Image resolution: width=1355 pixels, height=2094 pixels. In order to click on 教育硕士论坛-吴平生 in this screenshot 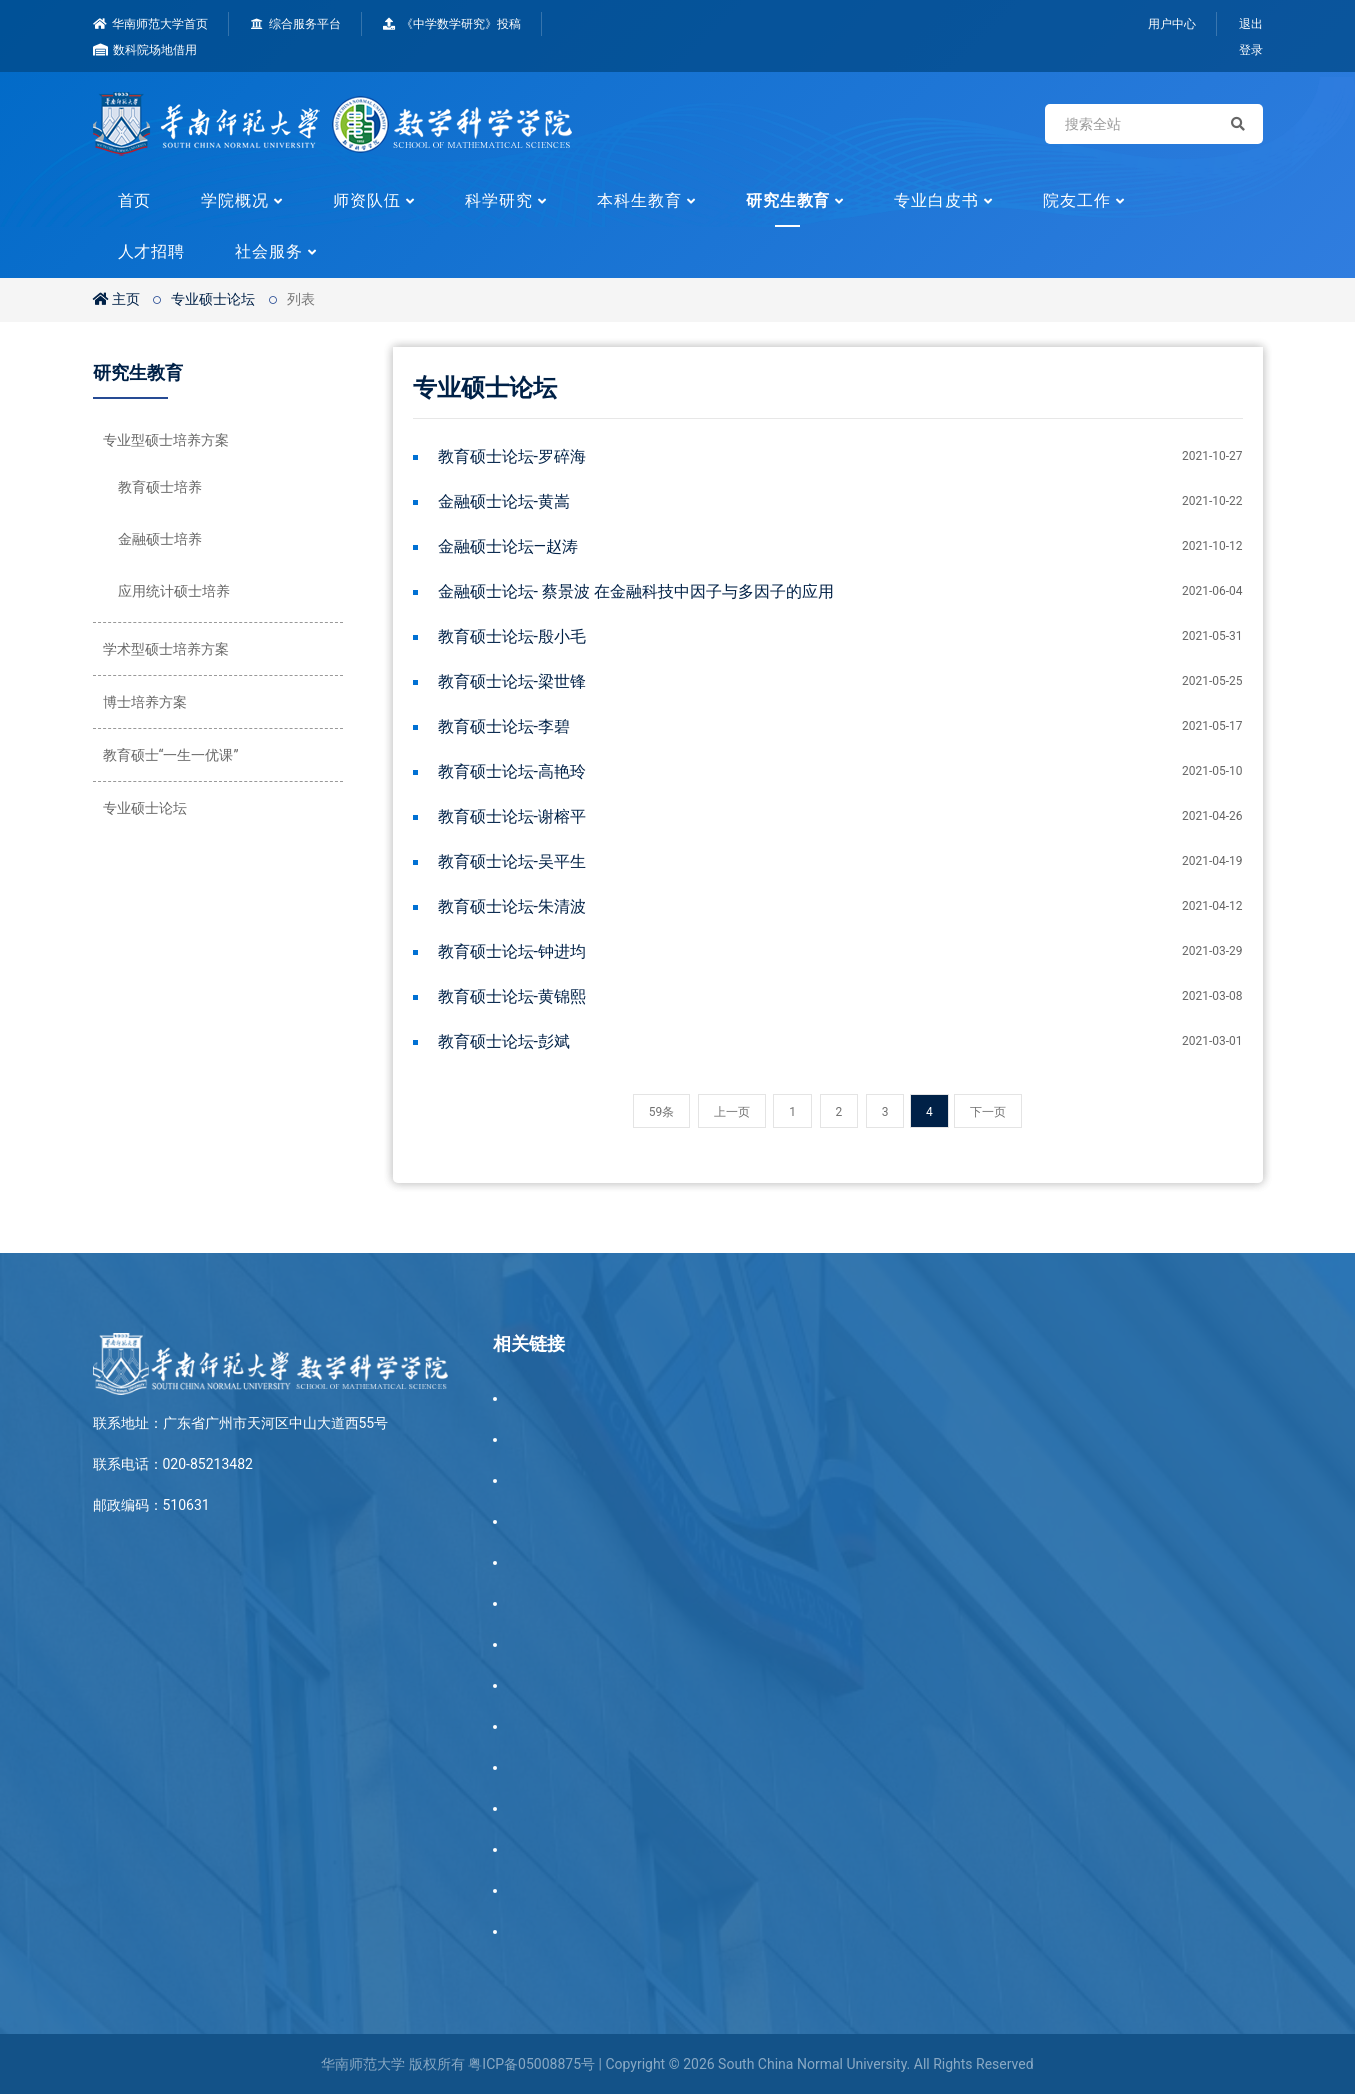, I will do `click(512, 861)`.